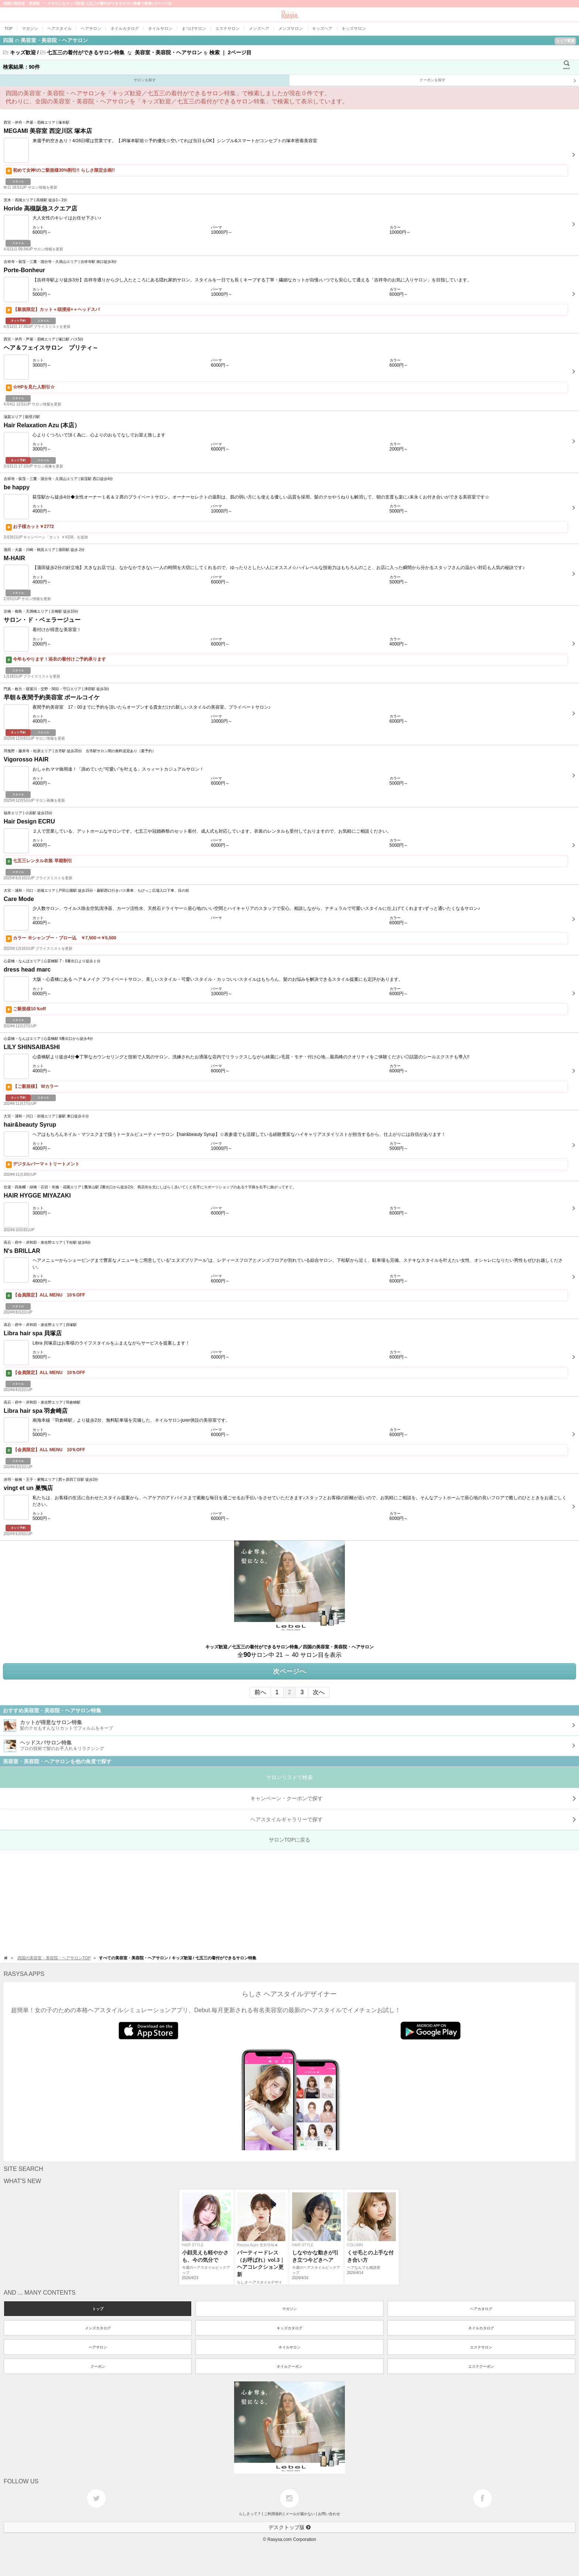 The height and width of the screenshot is (2576, 579). I want to click on 前へ, so click(260, 1692).